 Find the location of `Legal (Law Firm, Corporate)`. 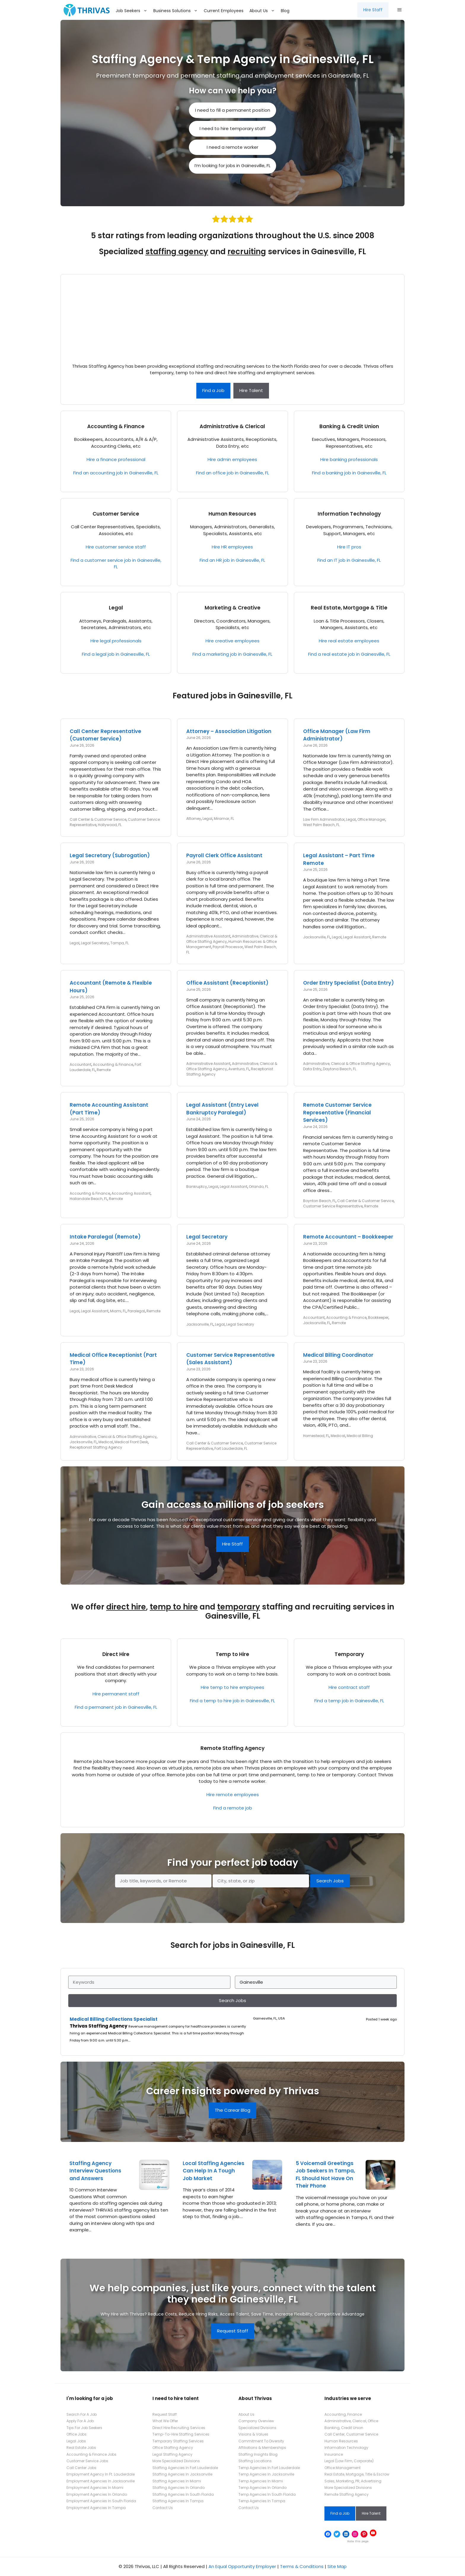

Legal (Law Firm, Corporate) is located at coordinates (349, 2460).